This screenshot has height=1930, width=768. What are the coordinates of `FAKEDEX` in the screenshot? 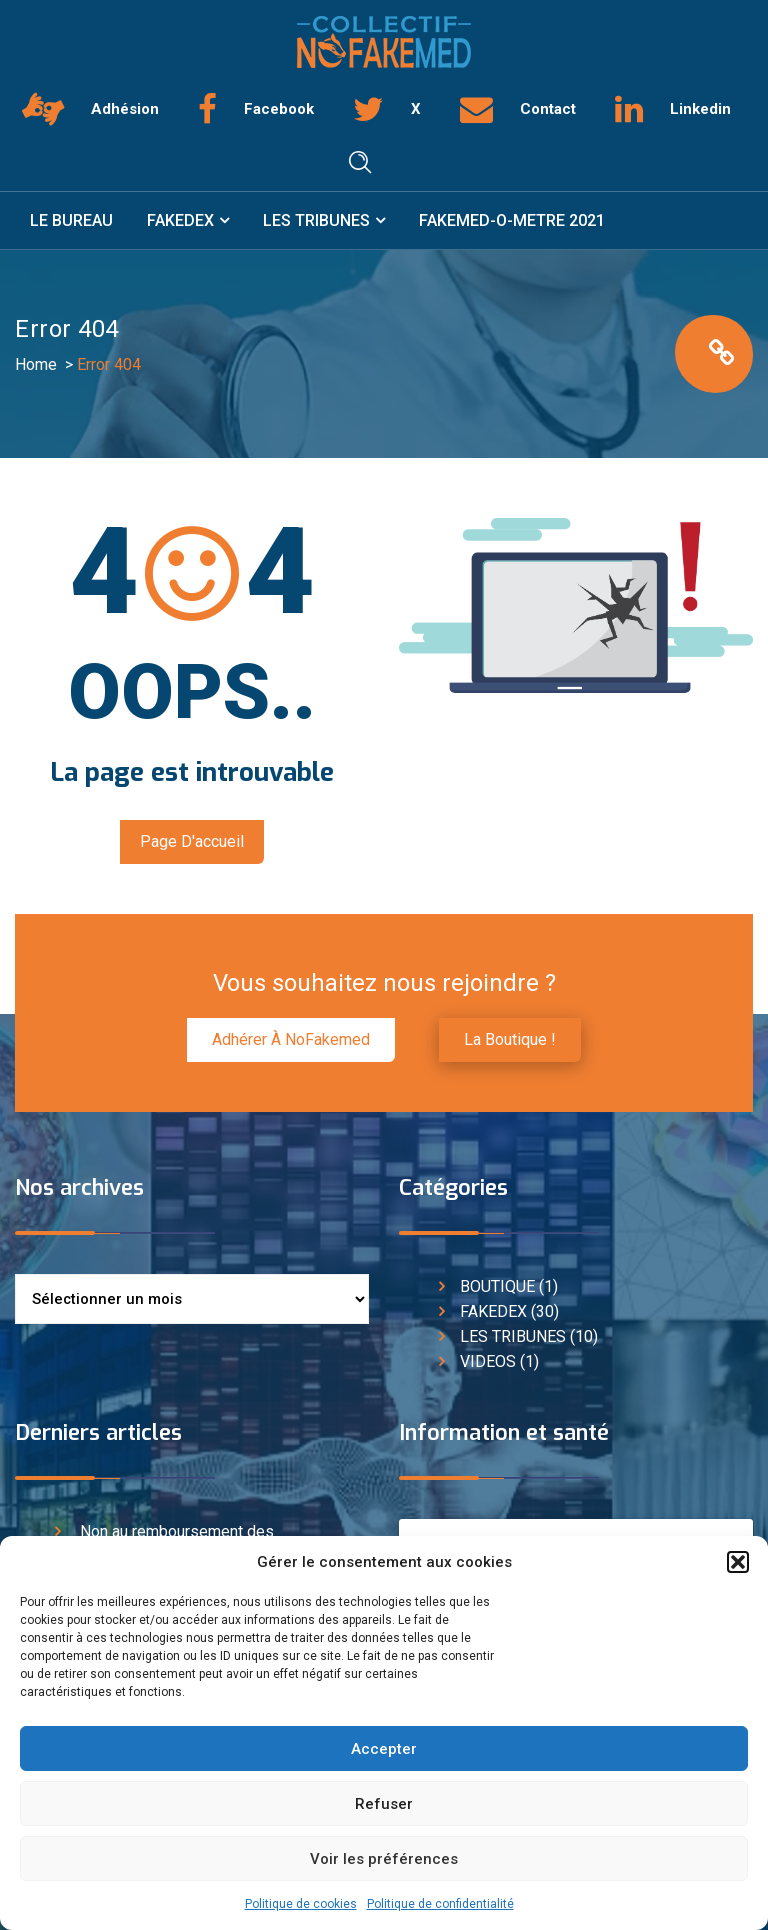 It's located at (180, 220).